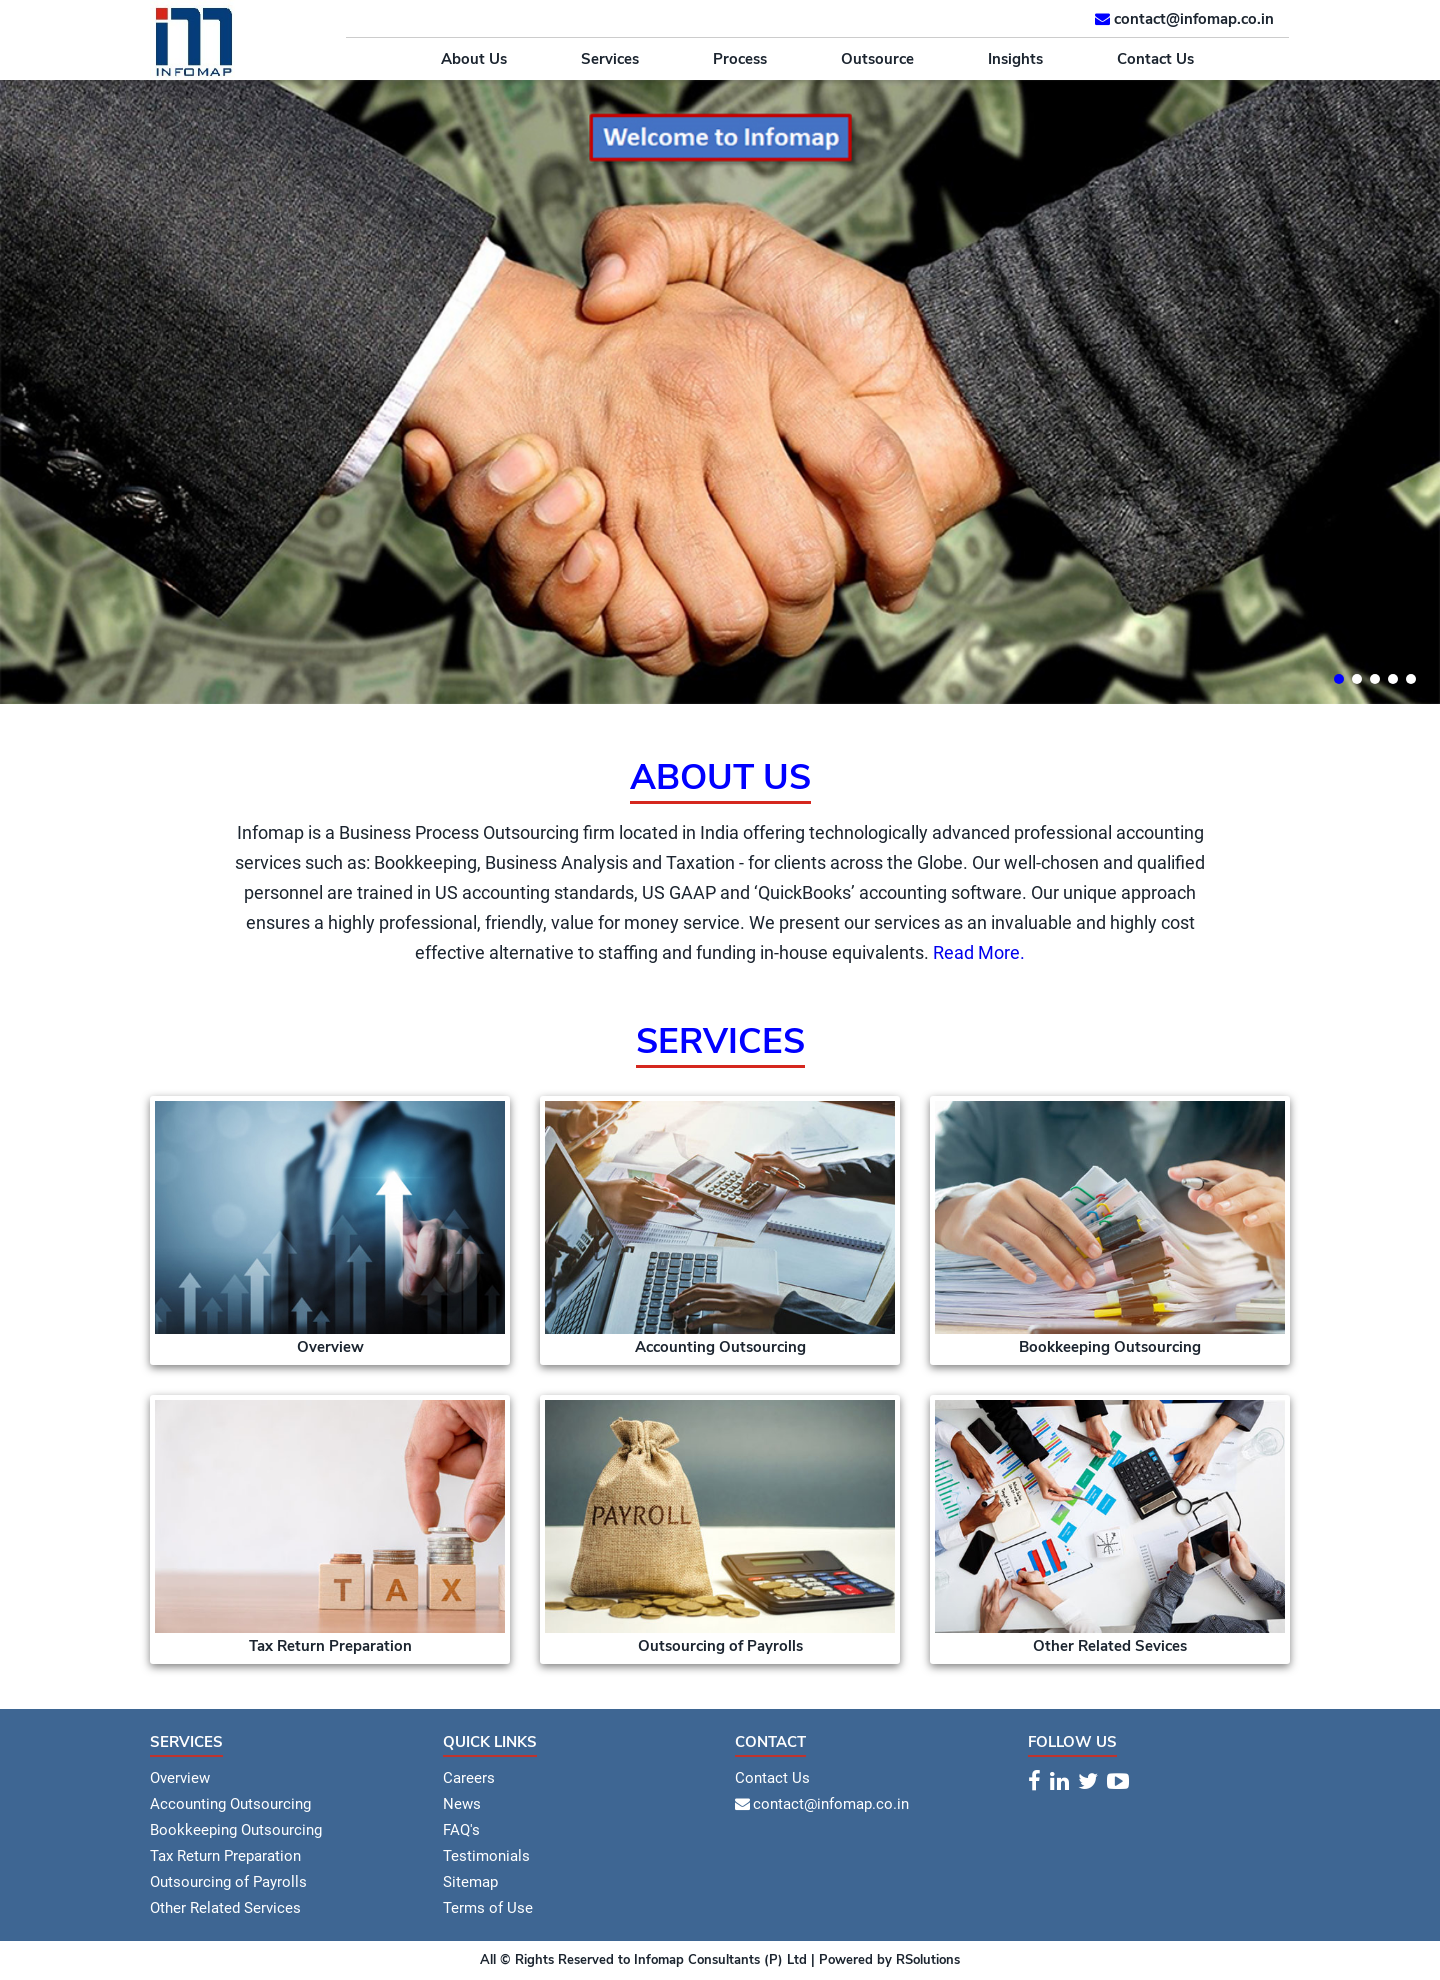 The width and height of the screenshot is (1440, 1980). What do you see at coordinates (1155, 59) in the screenshot?
I see `Contact Us` at bounding box center [1155, 59].